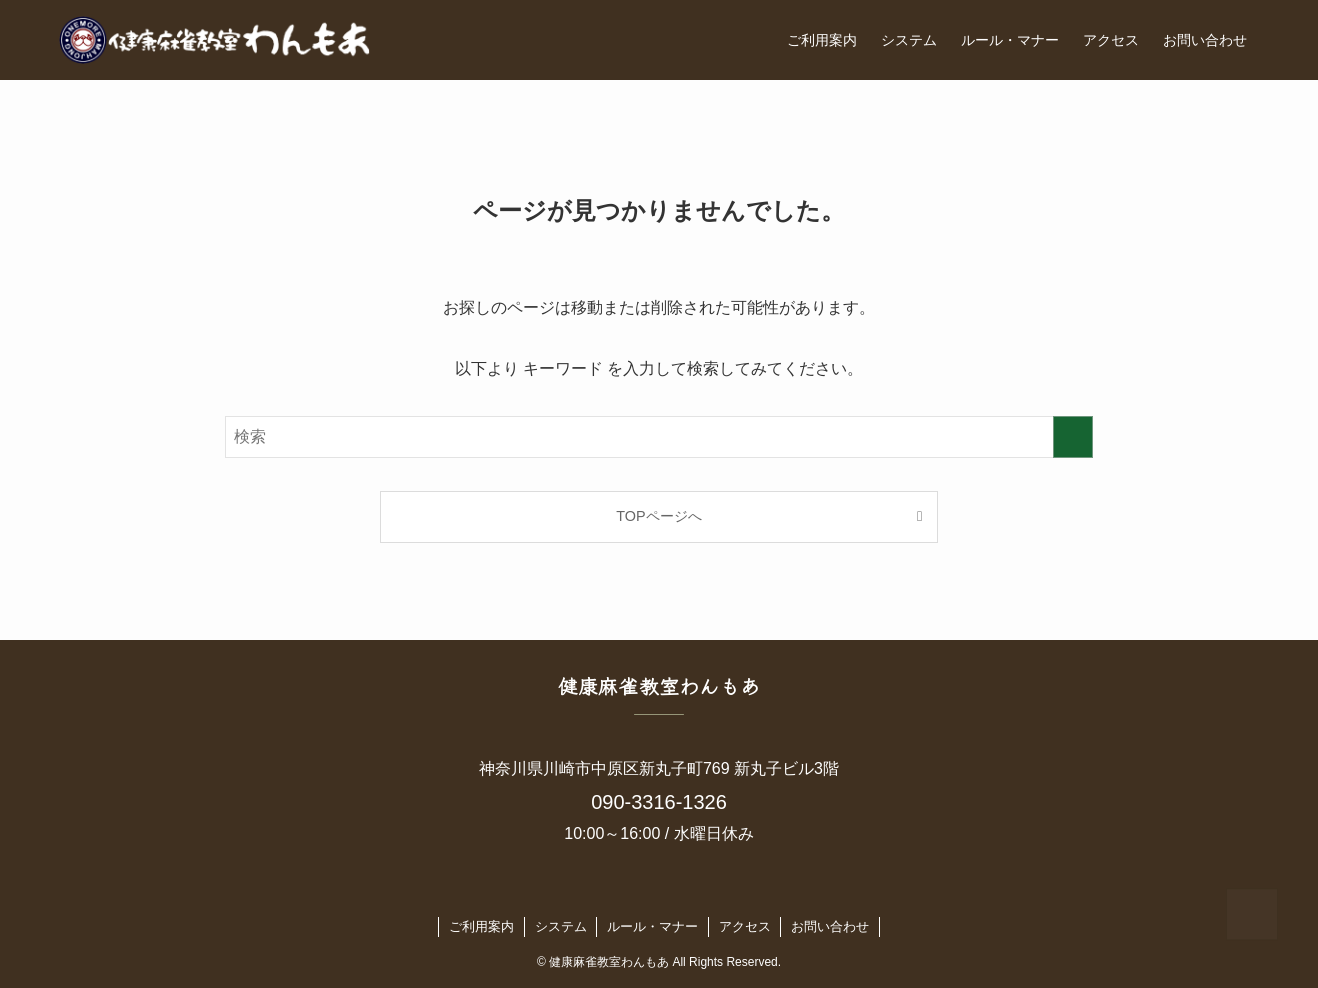 The height and width of the screenshot is (988, 1318). I want to click on [twitter-x], so click(620, 891).